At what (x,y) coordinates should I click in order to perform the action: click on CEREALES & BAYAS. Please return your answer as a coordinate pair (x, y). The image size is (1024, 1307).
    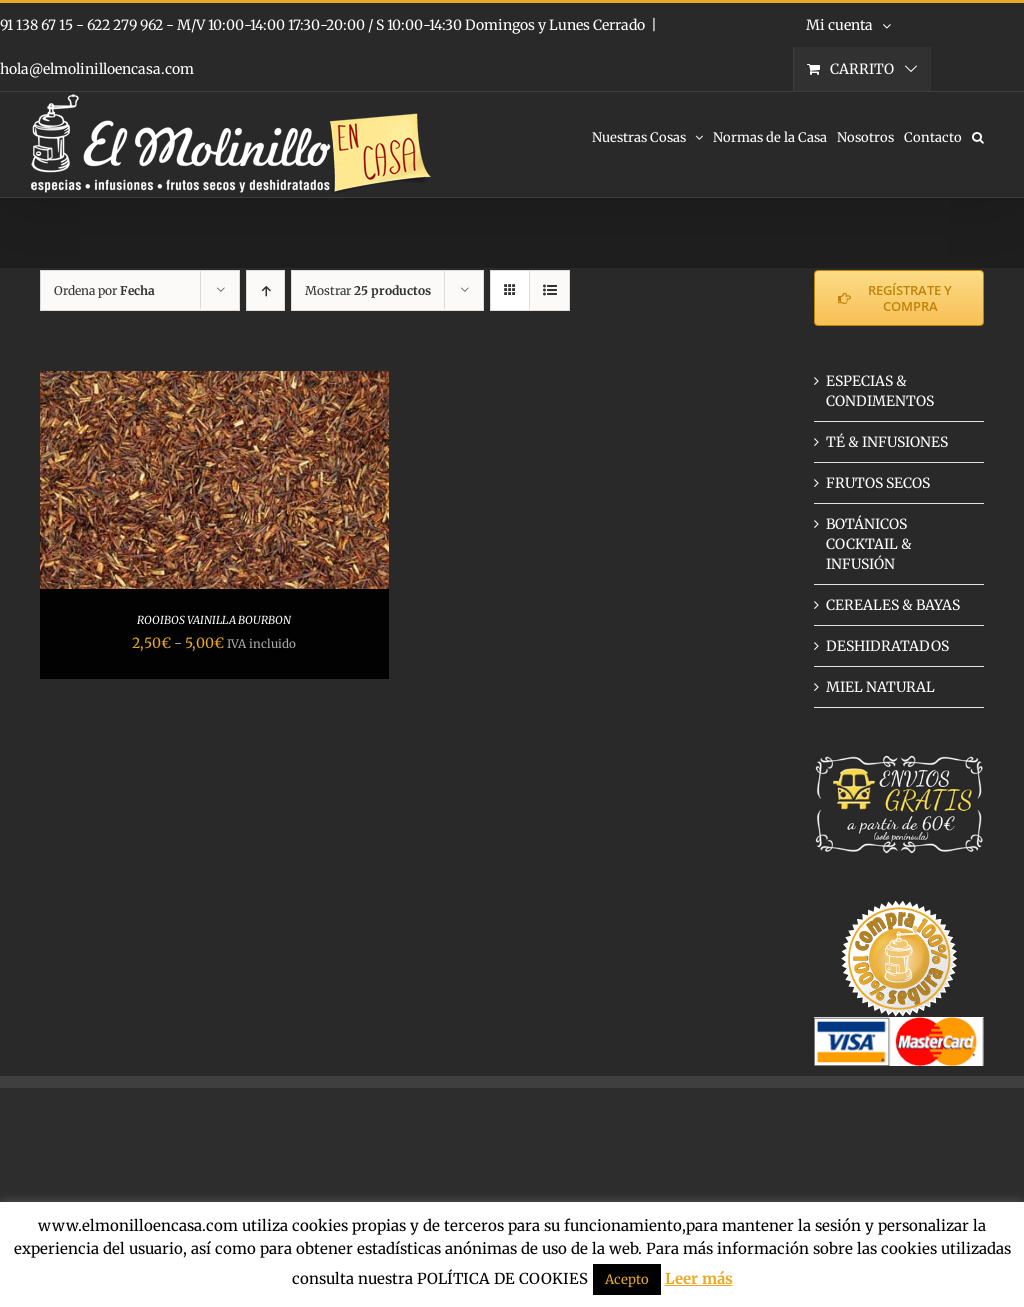
    Looking at the image, I should click on (893, 605).